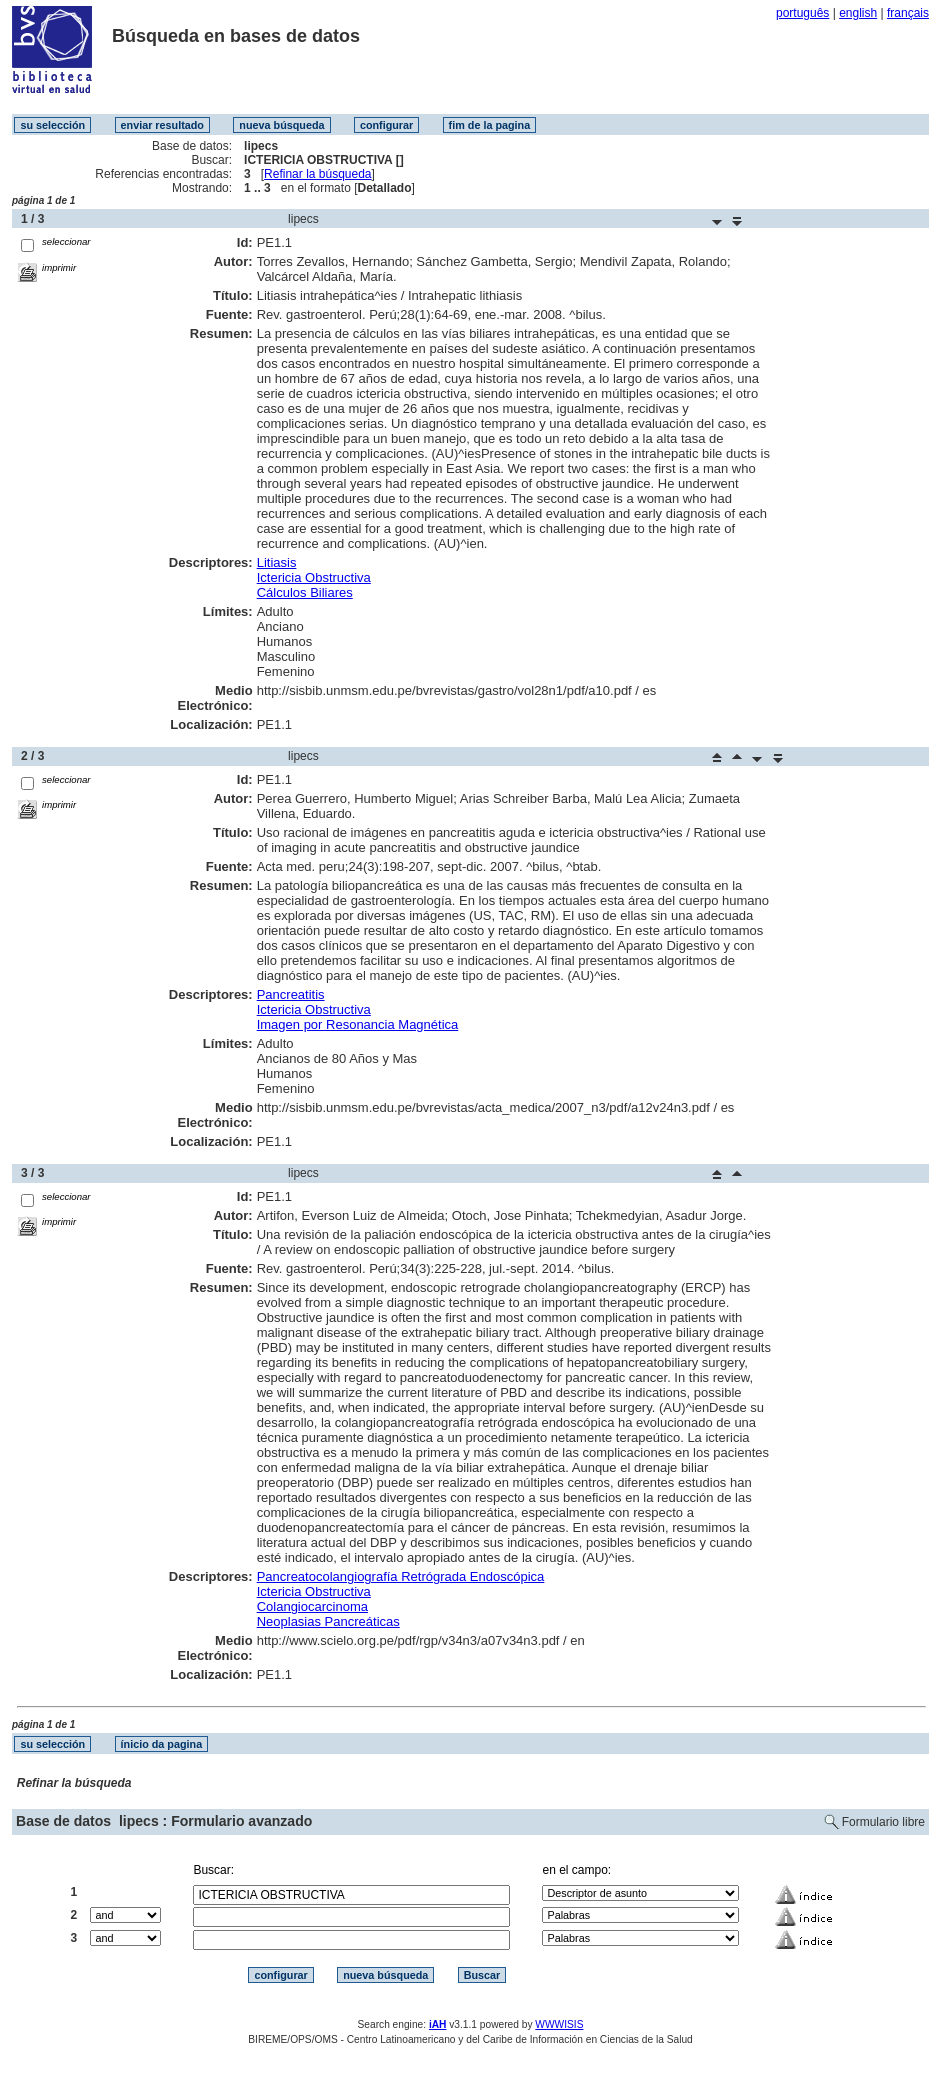  I want to click on Colangiocarcinoma, so click(312, 1606).